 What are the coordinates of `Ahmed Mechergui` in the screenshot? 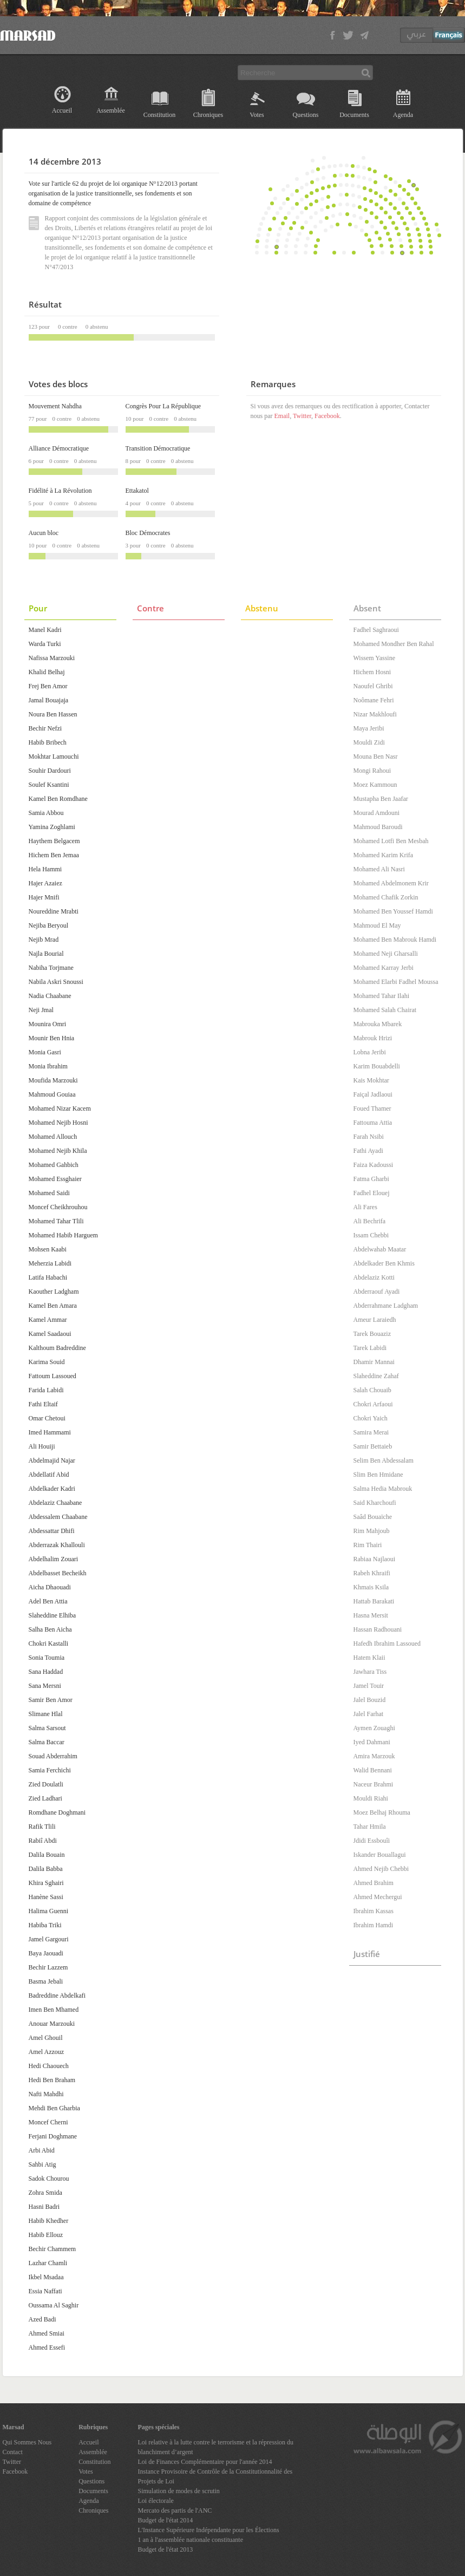 It's located at (377, 1897).